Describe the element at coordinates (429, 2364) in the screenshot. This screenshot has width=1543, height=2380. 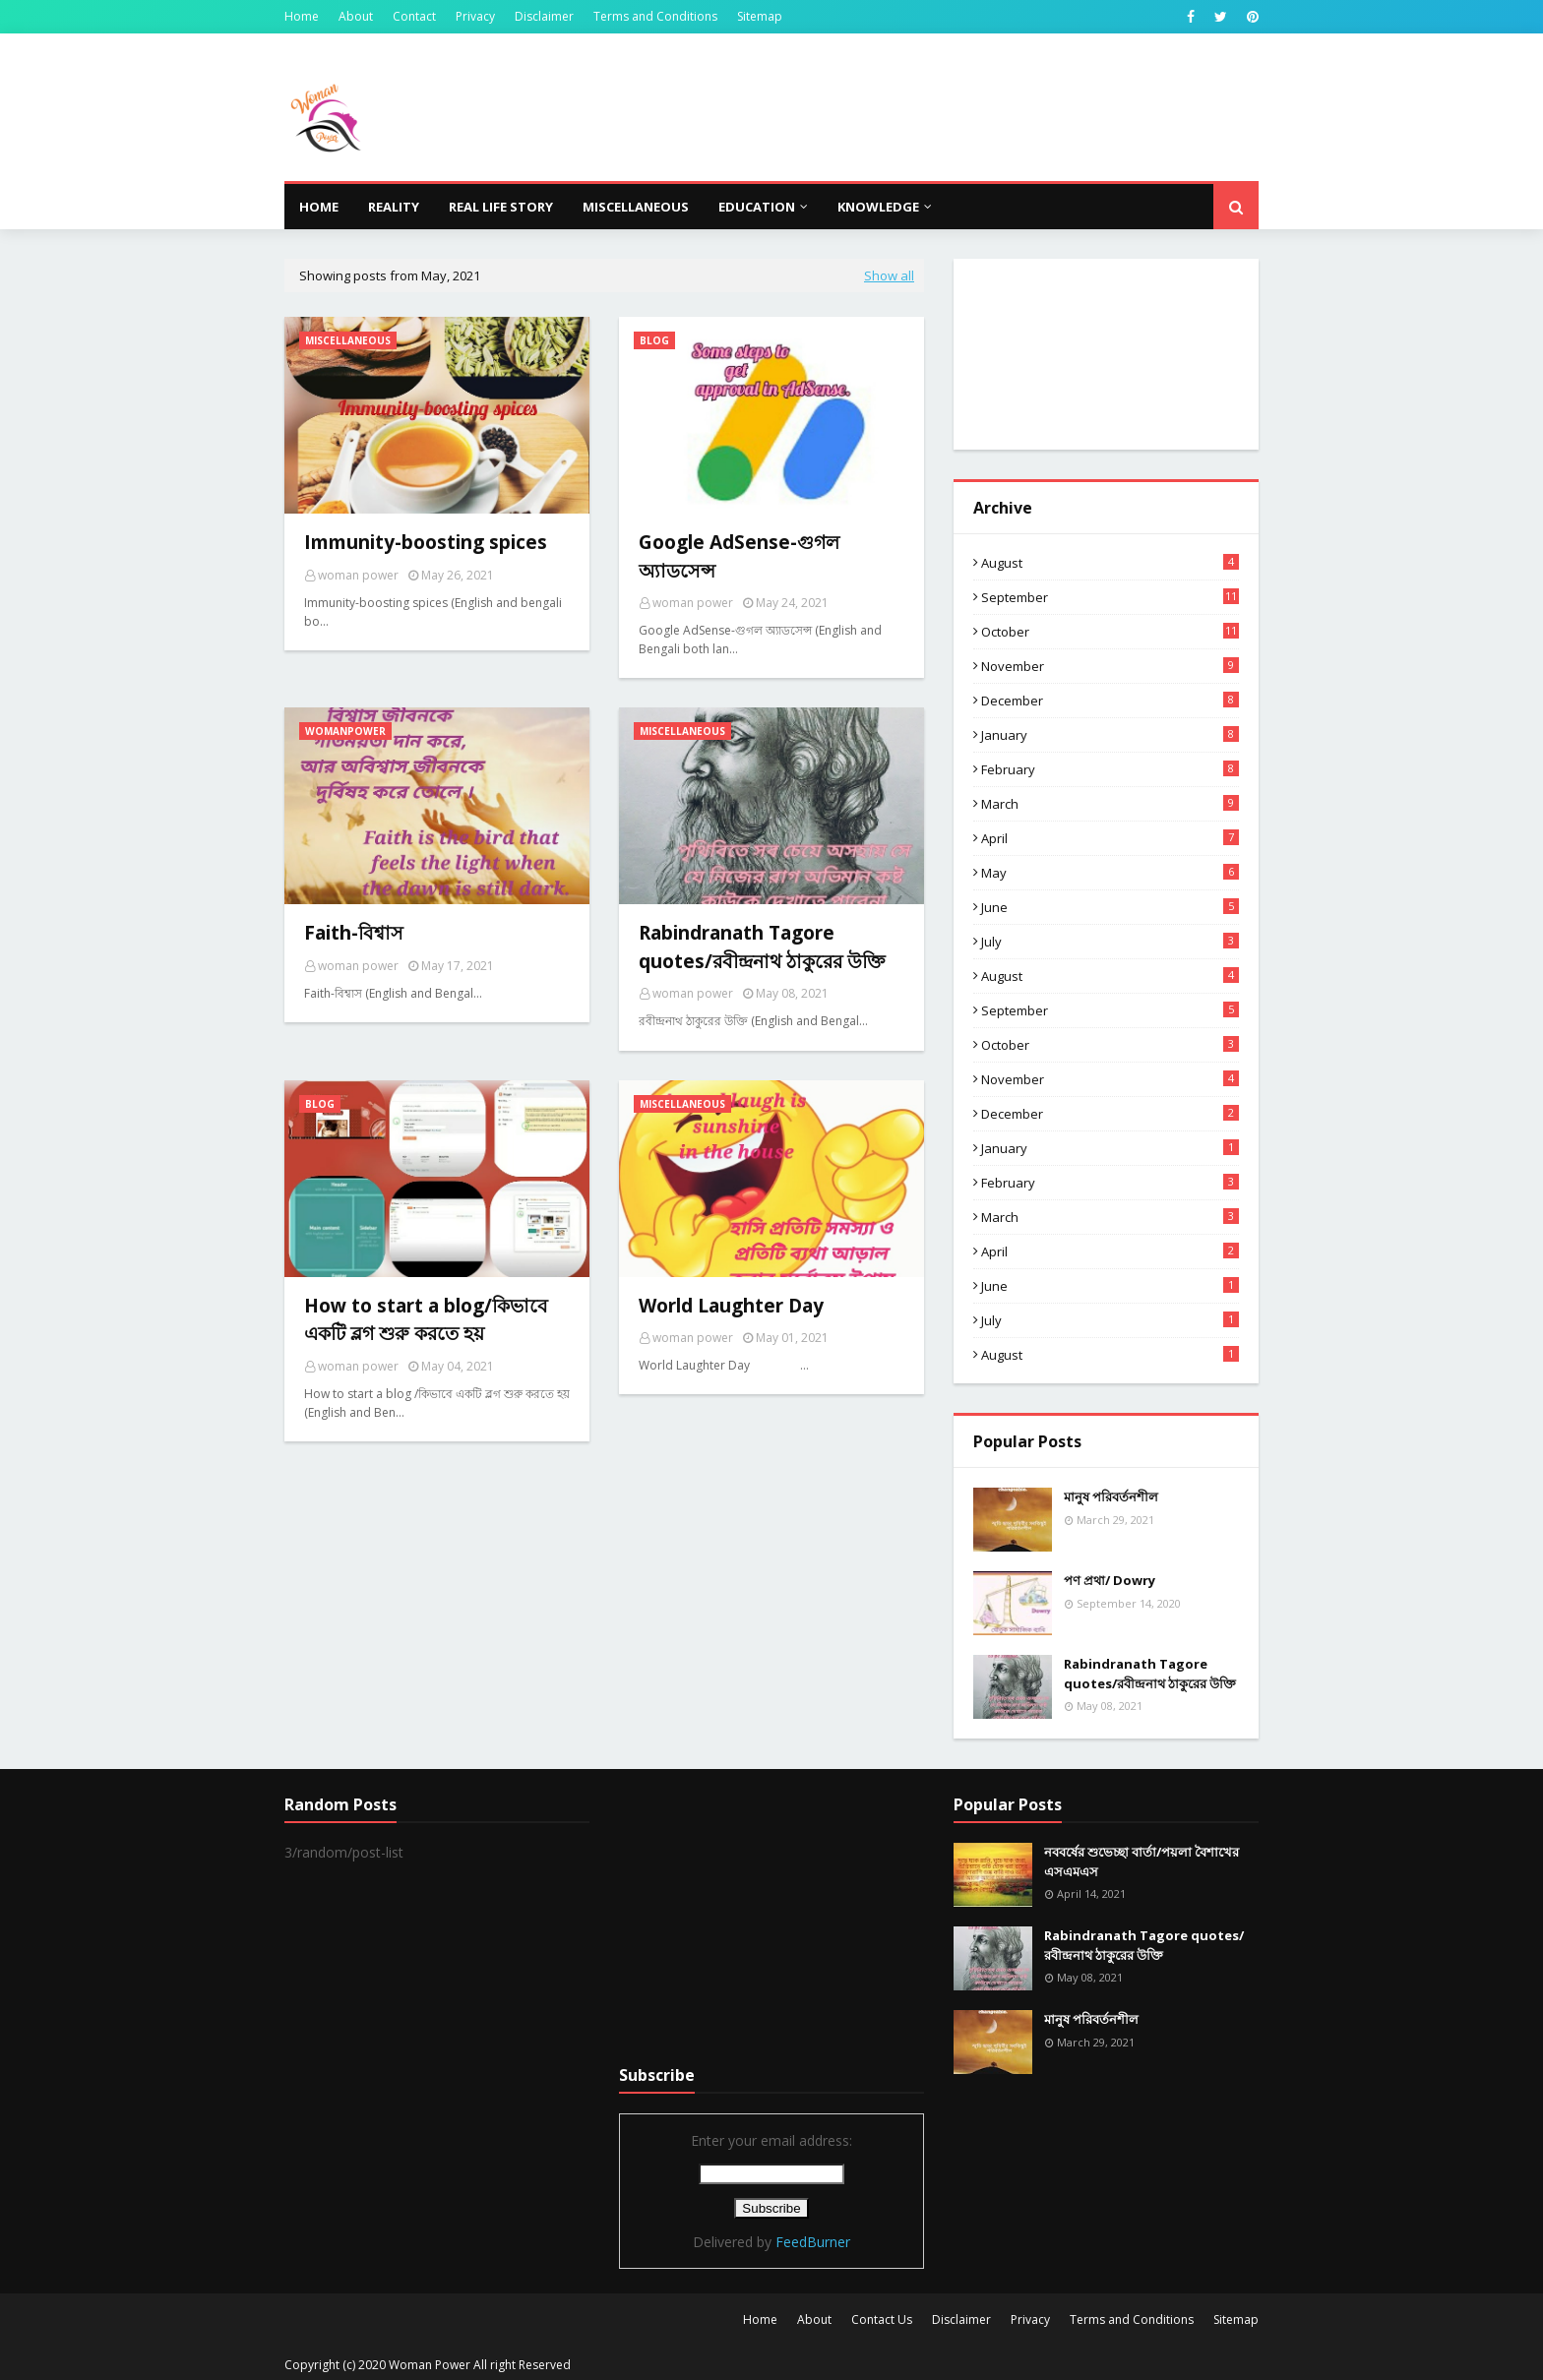
I see `Woman Power` at that location.